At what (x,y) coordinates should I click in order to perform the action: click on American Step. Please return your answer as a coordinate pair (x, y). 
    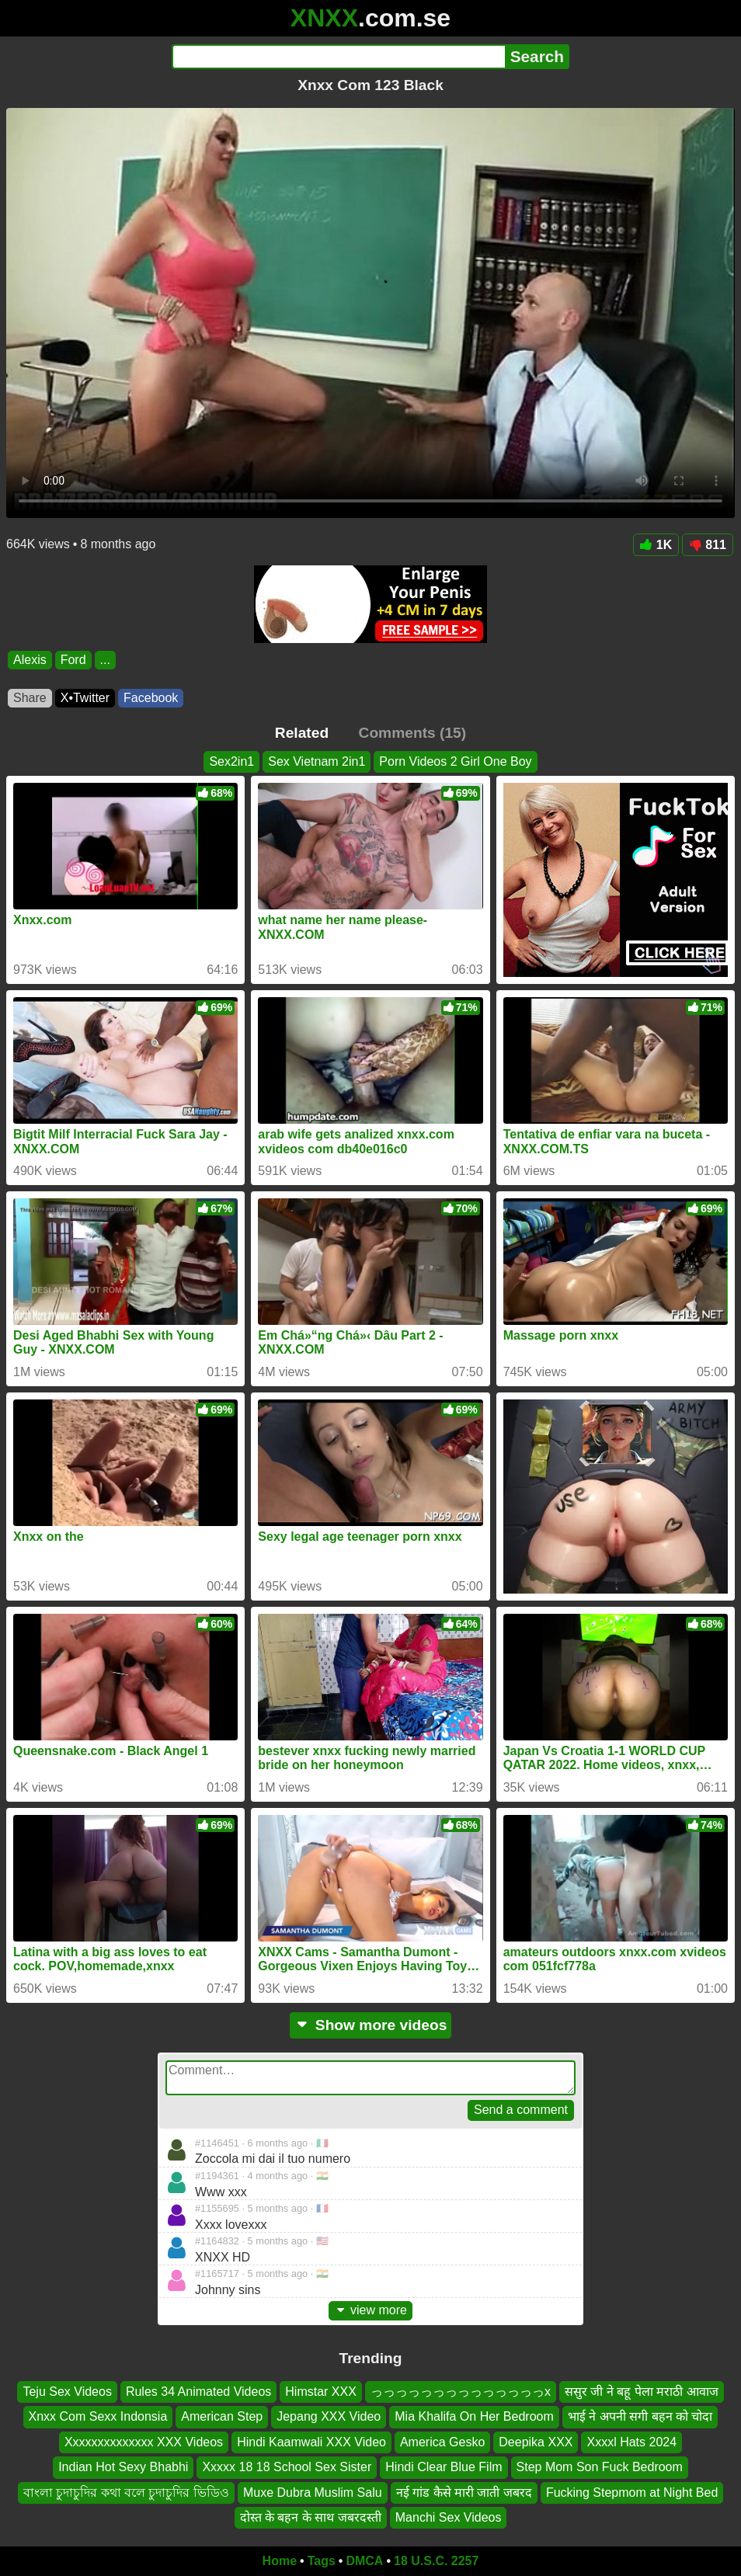
    Looking at the image, I should click on (222, 2416).